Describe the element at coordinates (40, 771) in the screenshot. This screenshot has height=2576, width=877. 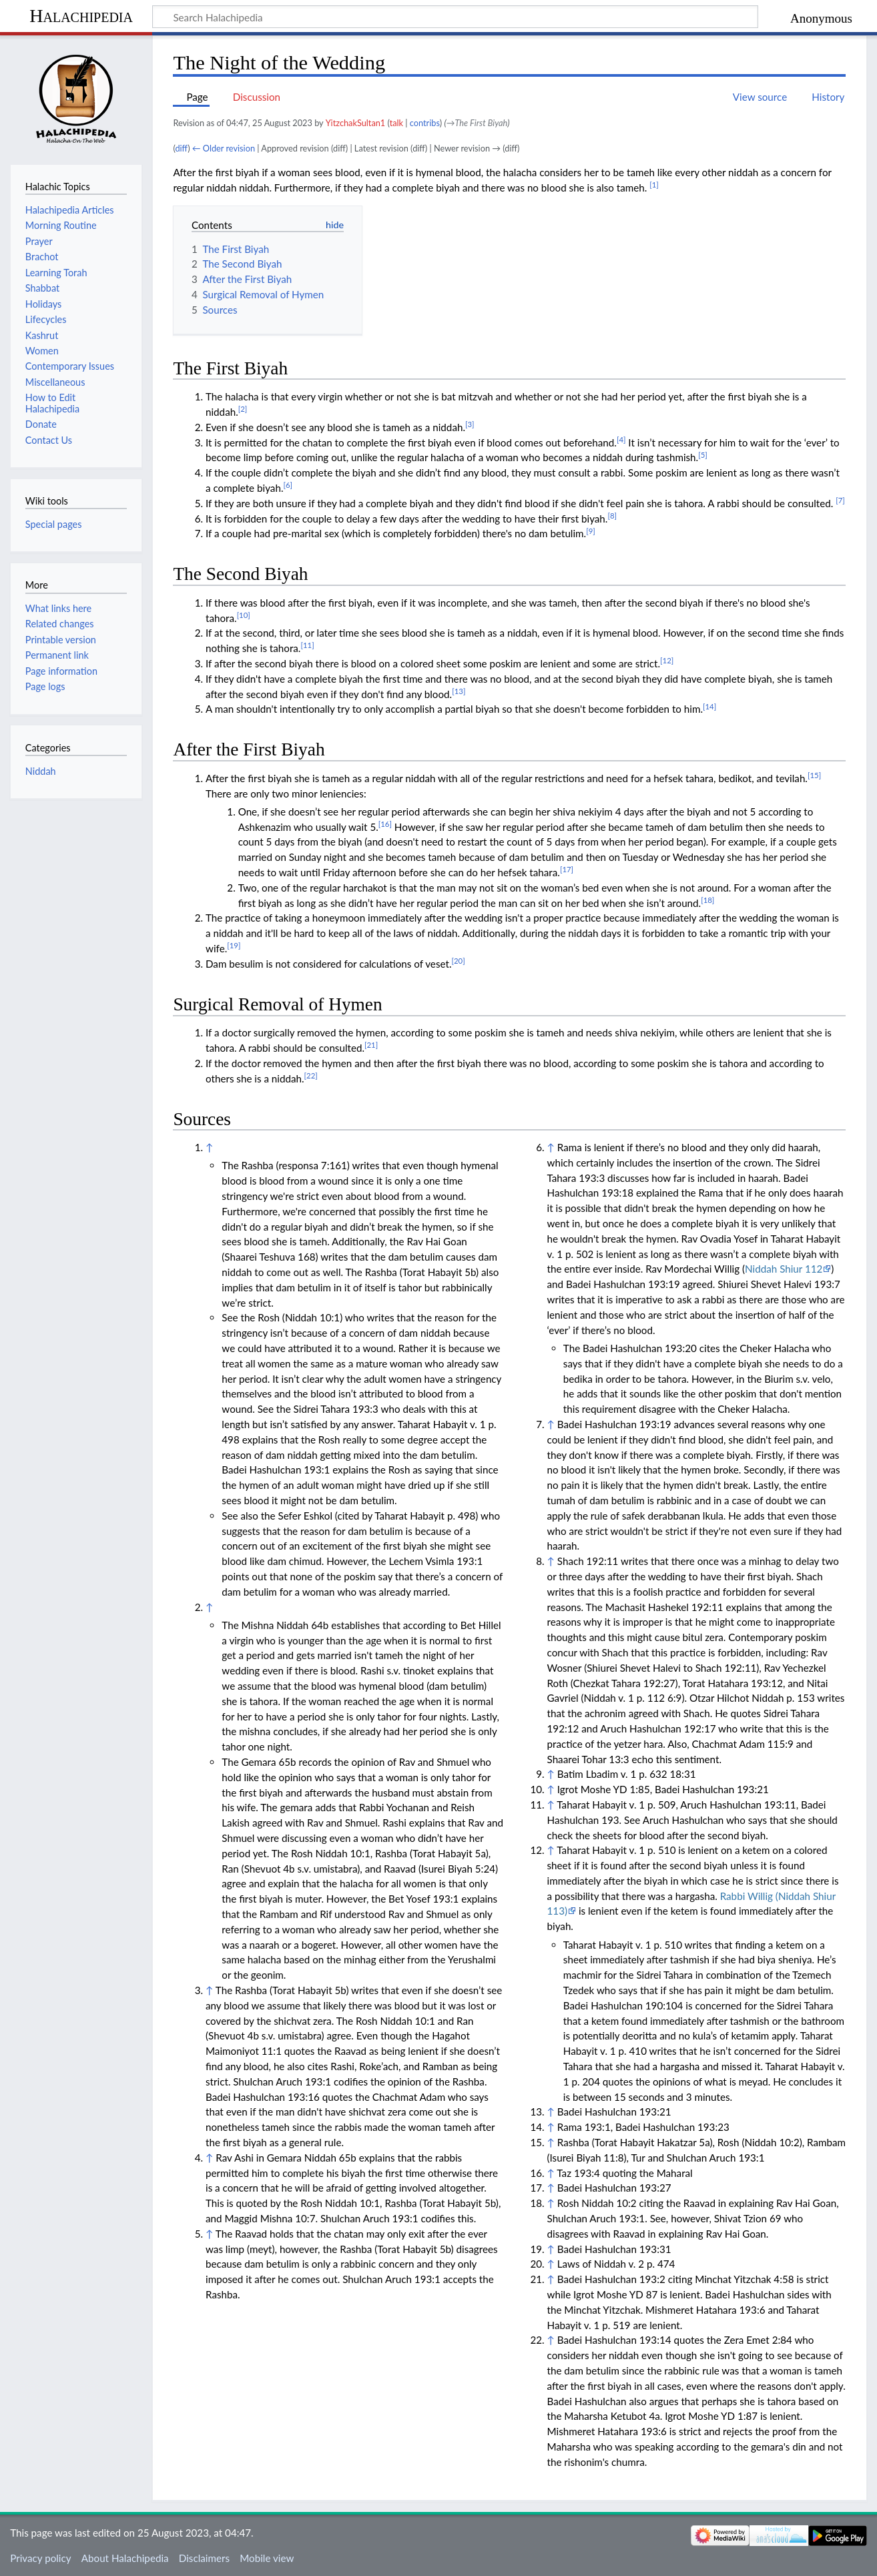
I see `Niddah` at that location.